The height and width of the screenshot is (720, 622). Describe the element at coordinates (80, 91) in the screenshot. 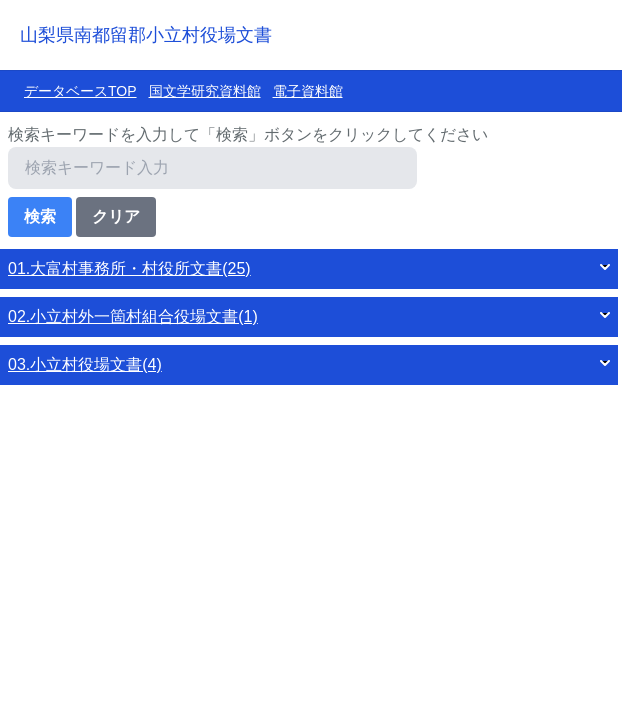

I see `データベースTOP` at that location.